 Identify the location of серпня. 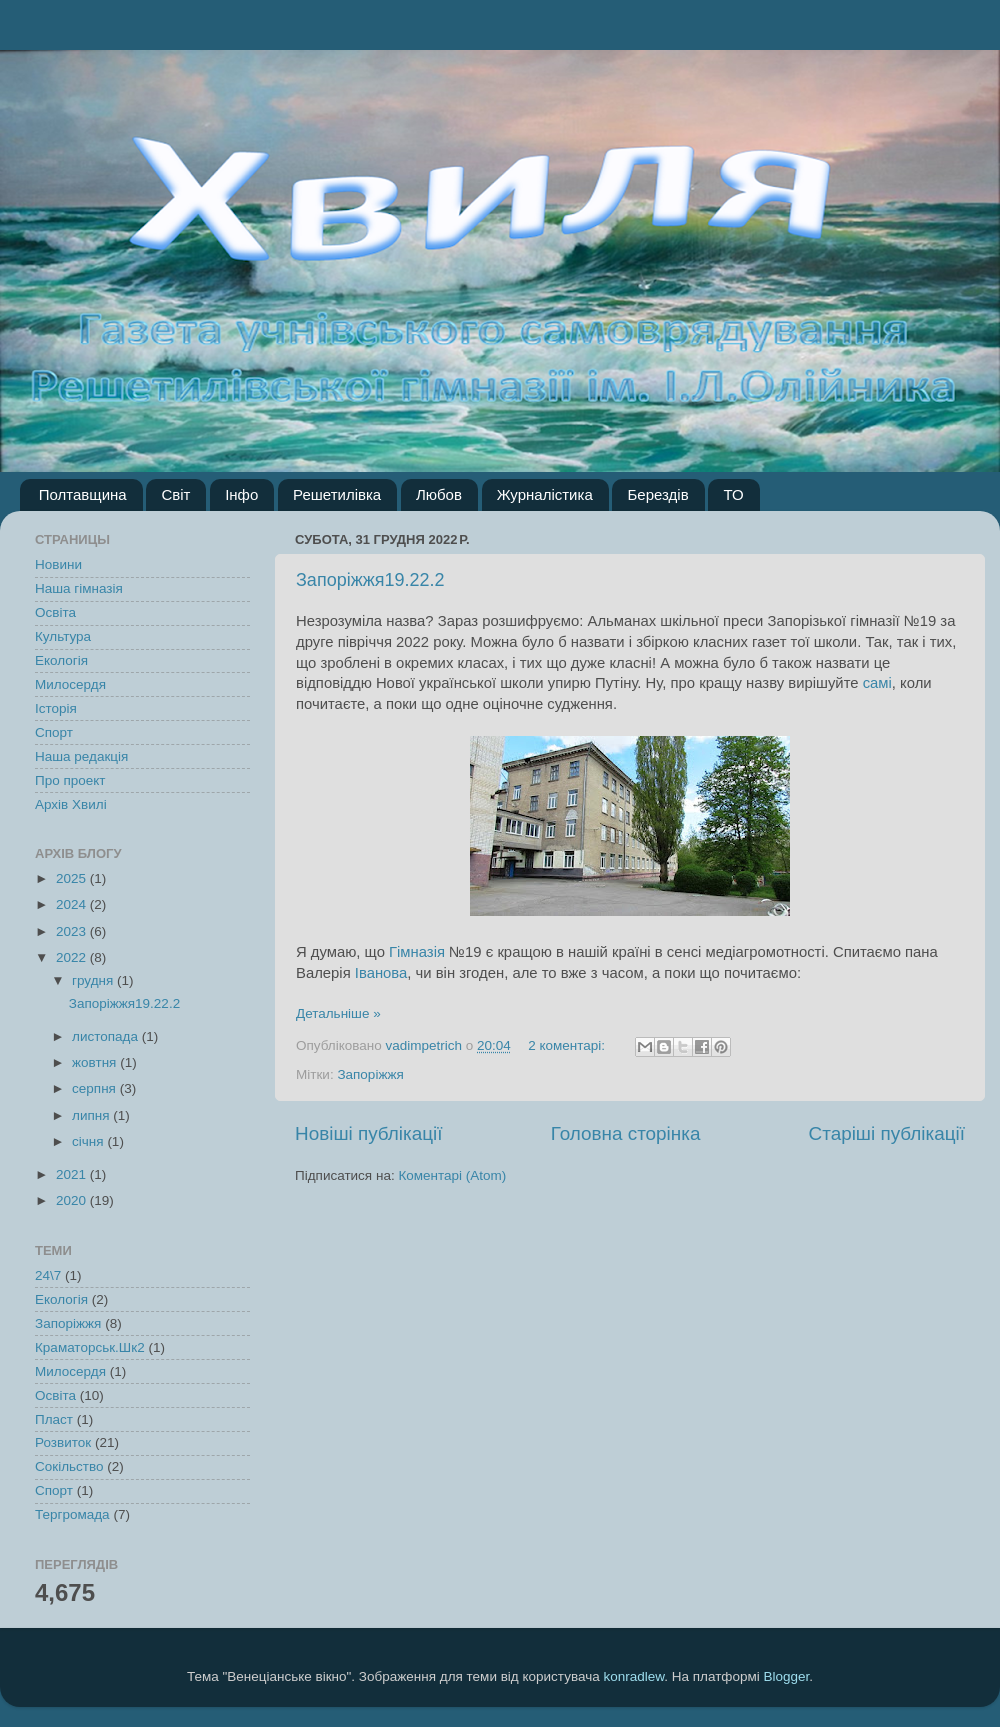
(96, 1088).